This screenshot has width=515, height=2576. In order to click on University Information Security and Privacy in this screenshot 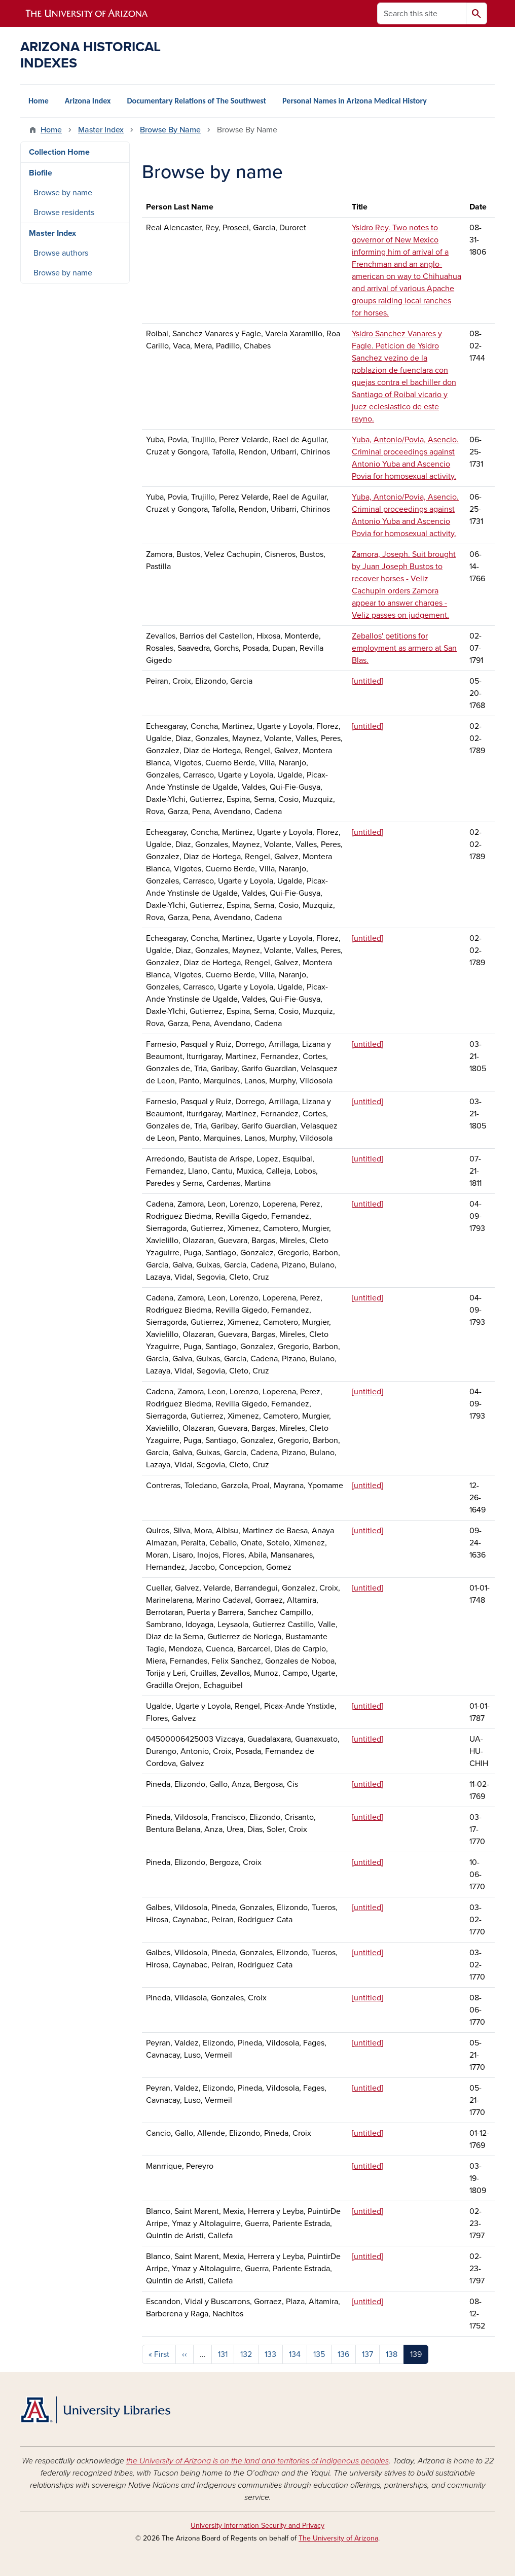, I will do `click(257, 2525)`.